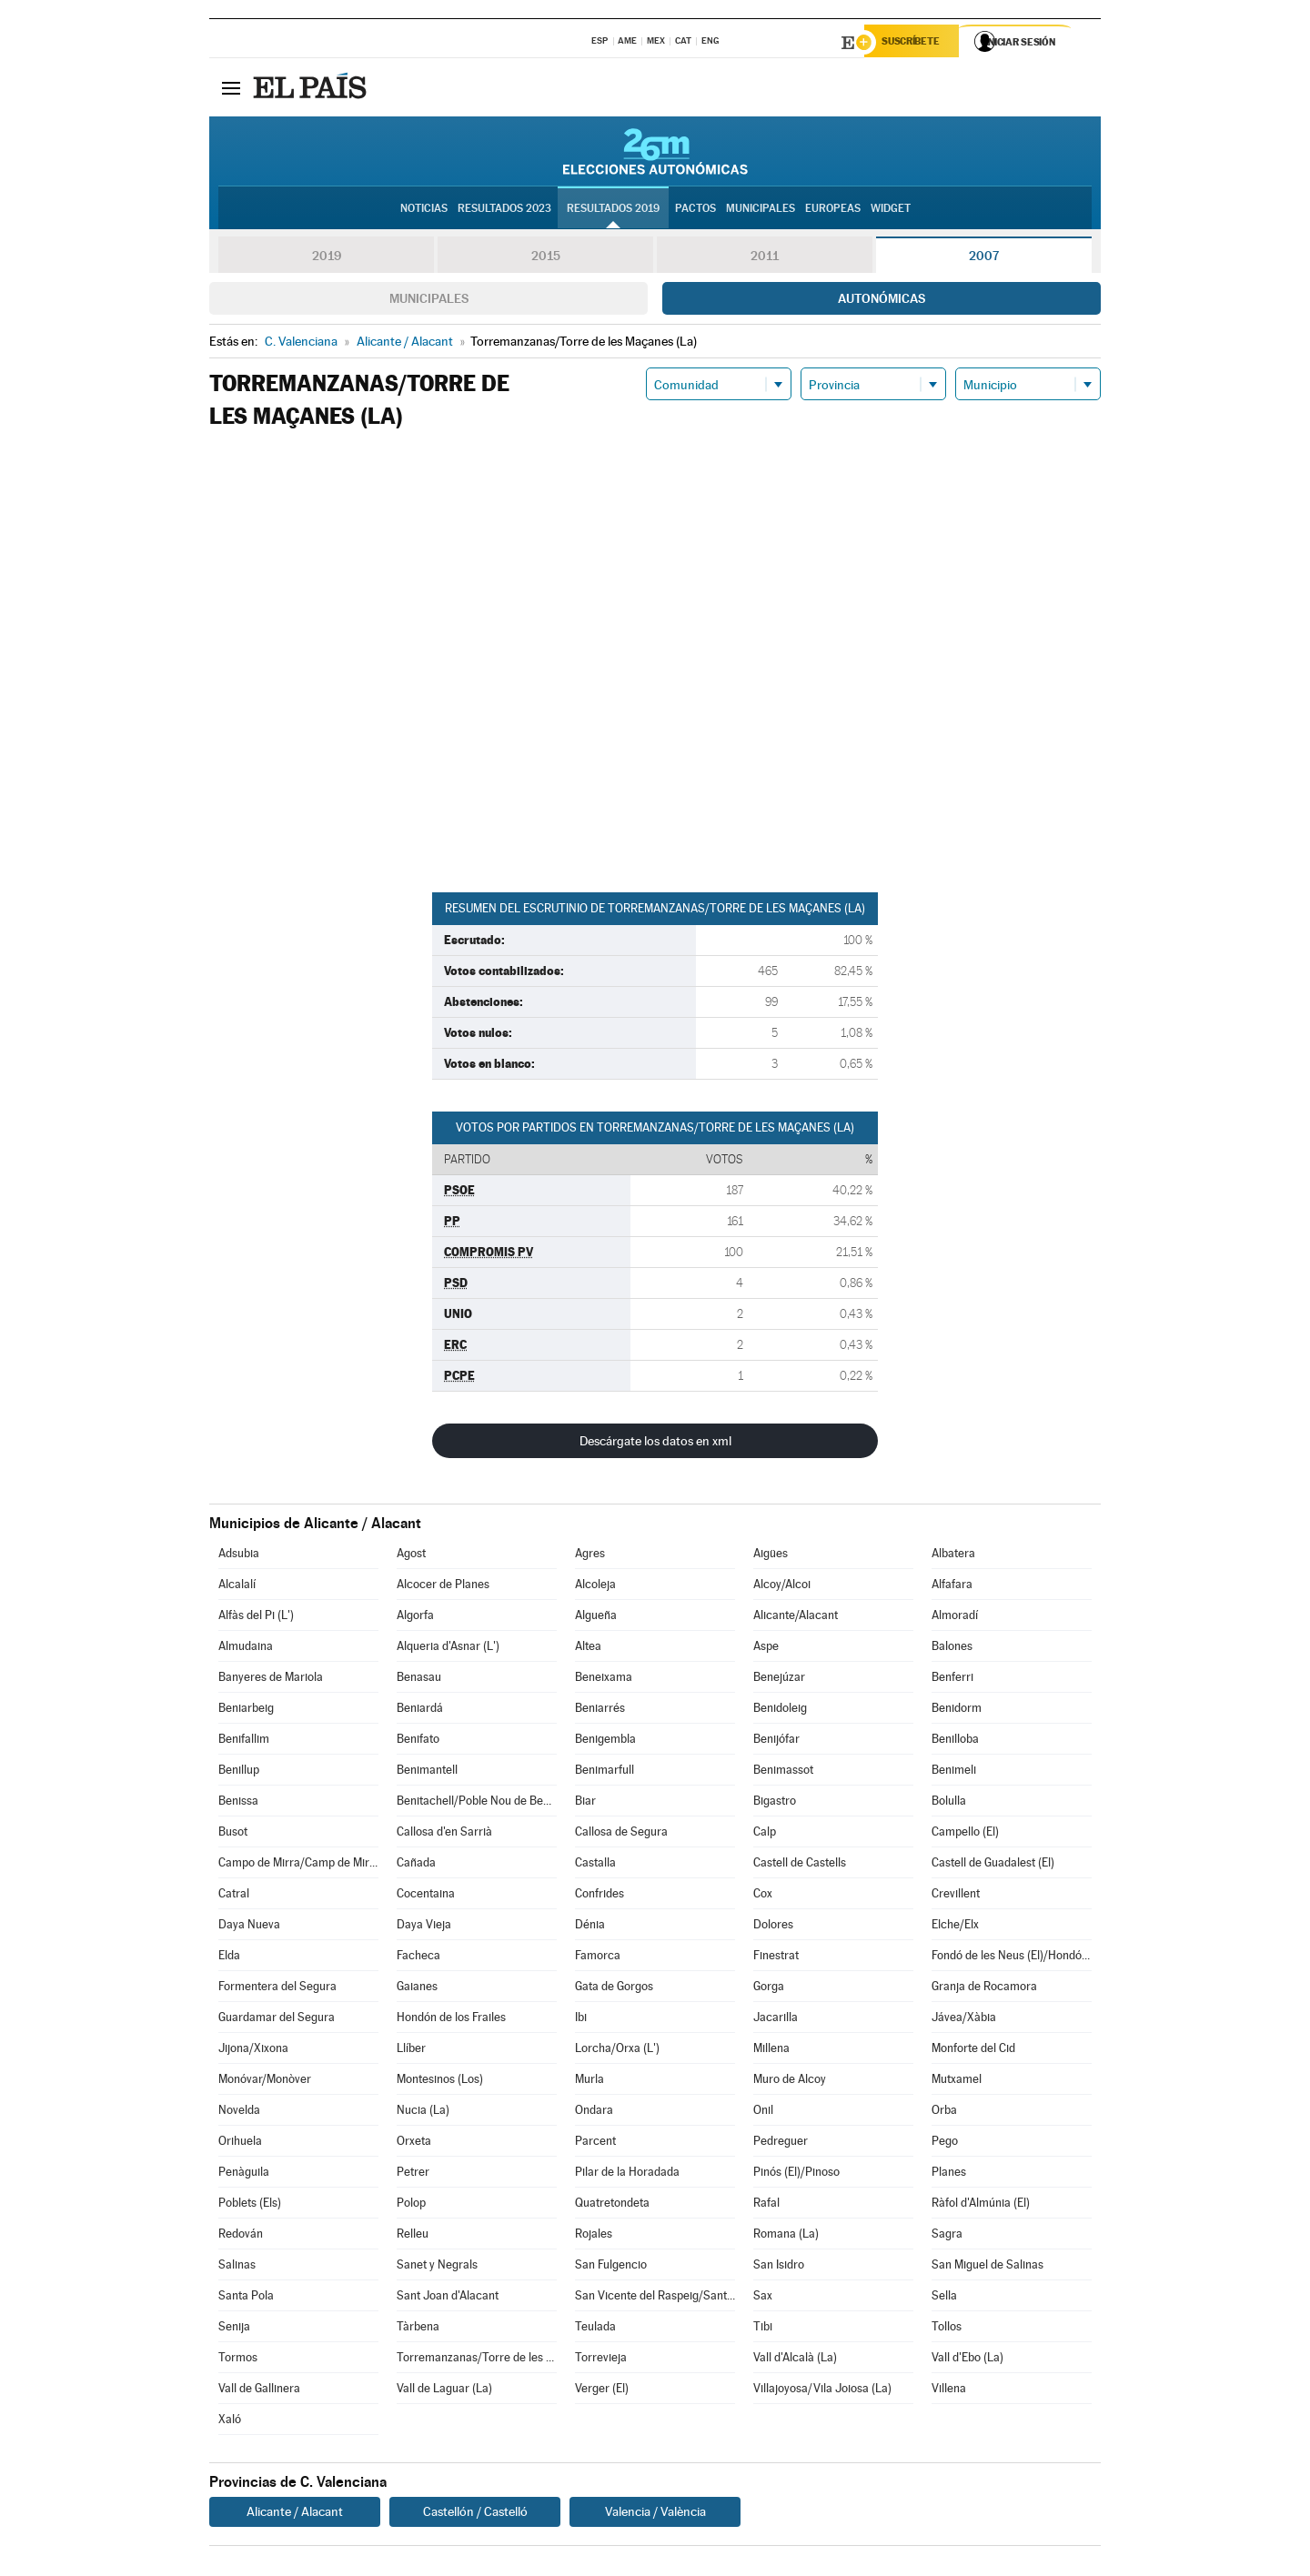 This screenshot has height=2576, width=1310. Describe the element at coordinates (440, 2081) in the screenshot. I see `Montesinos (Los)` at that location.